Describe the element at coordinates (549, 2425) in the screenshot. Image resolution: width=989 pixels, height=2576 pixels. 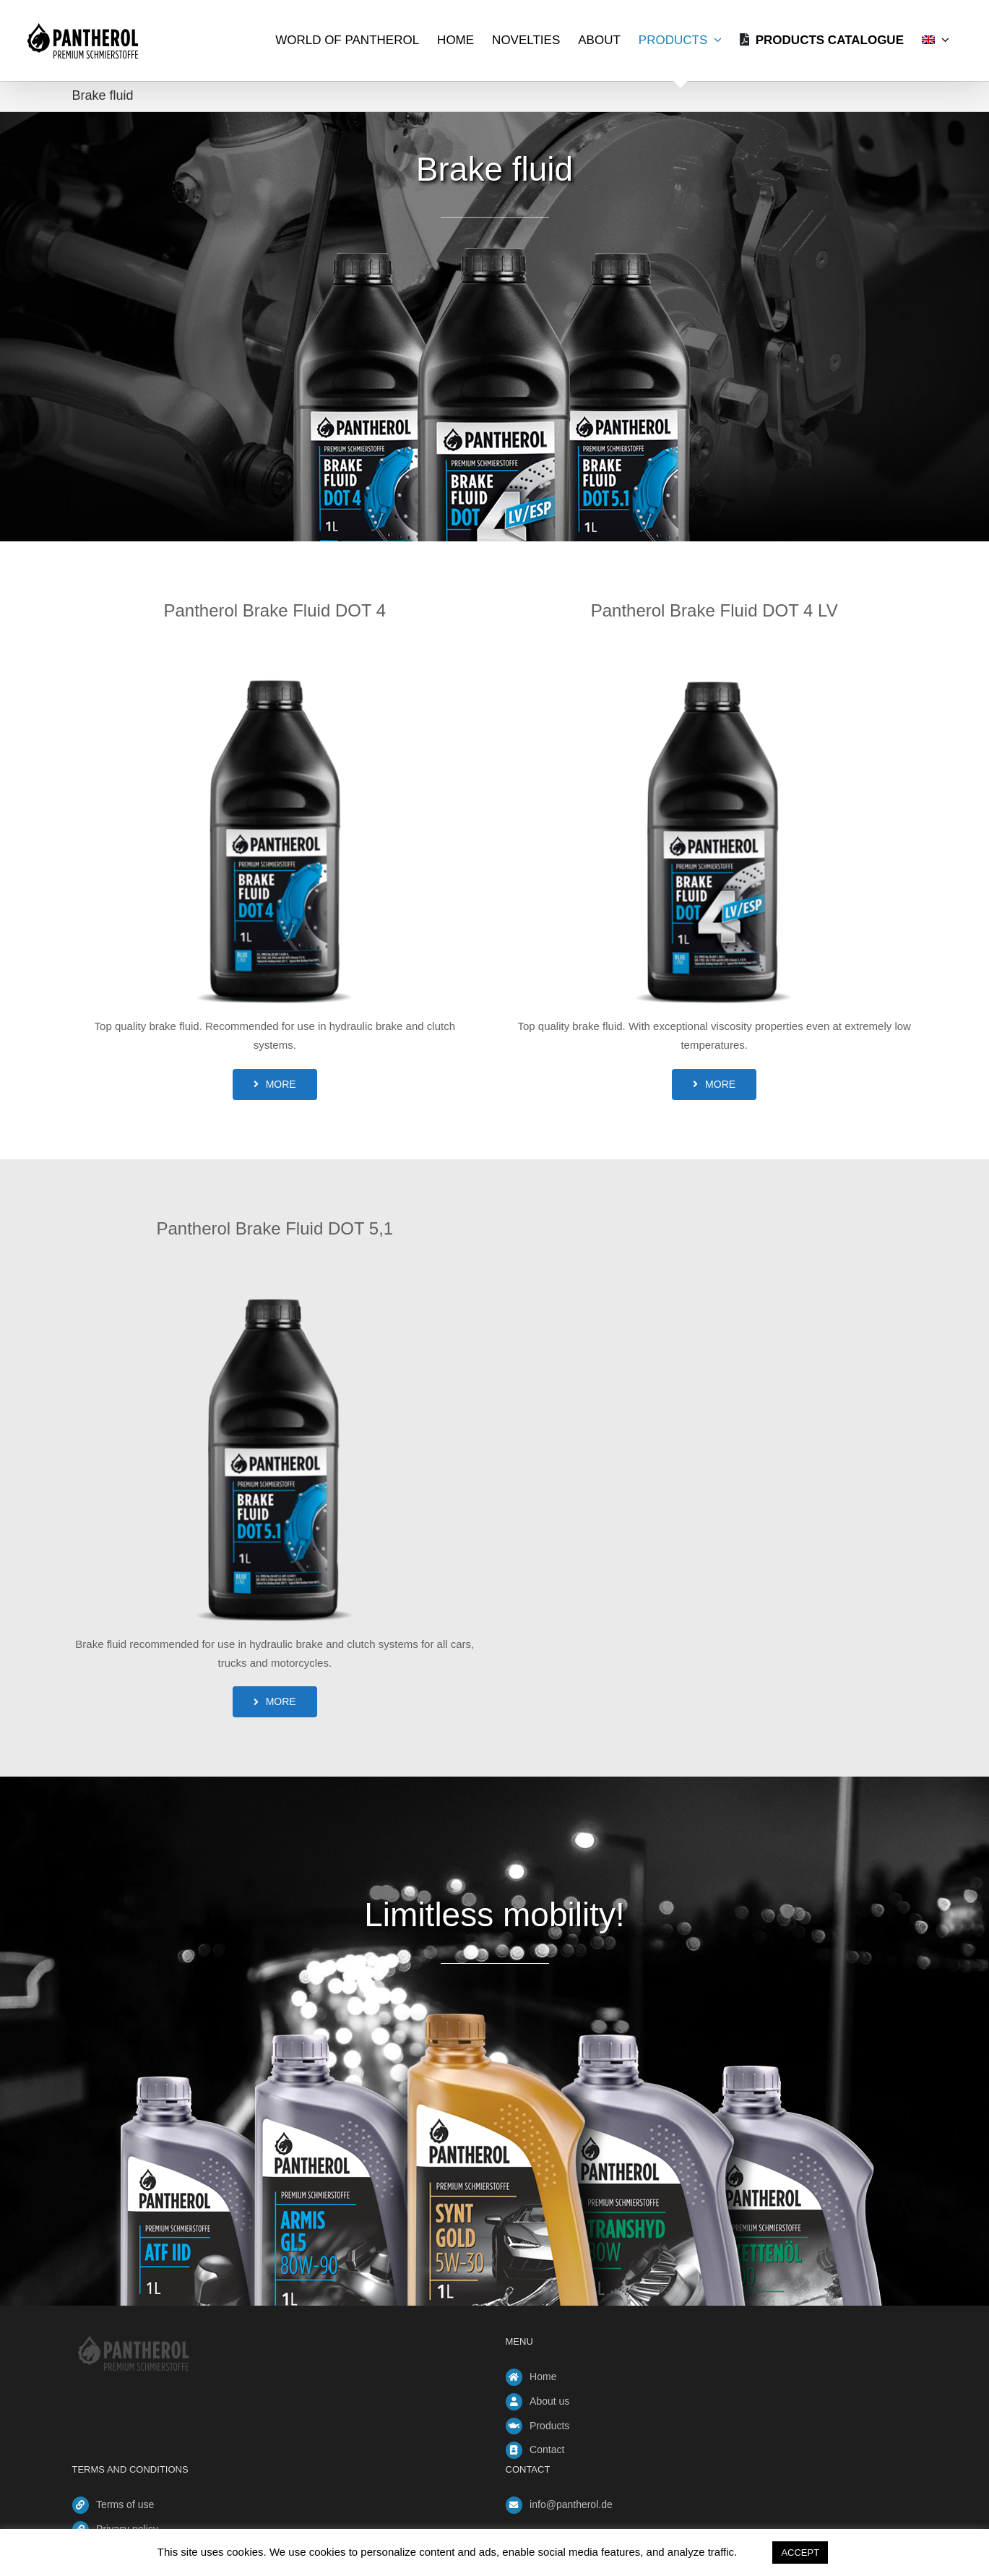
I see `Products` at that location.